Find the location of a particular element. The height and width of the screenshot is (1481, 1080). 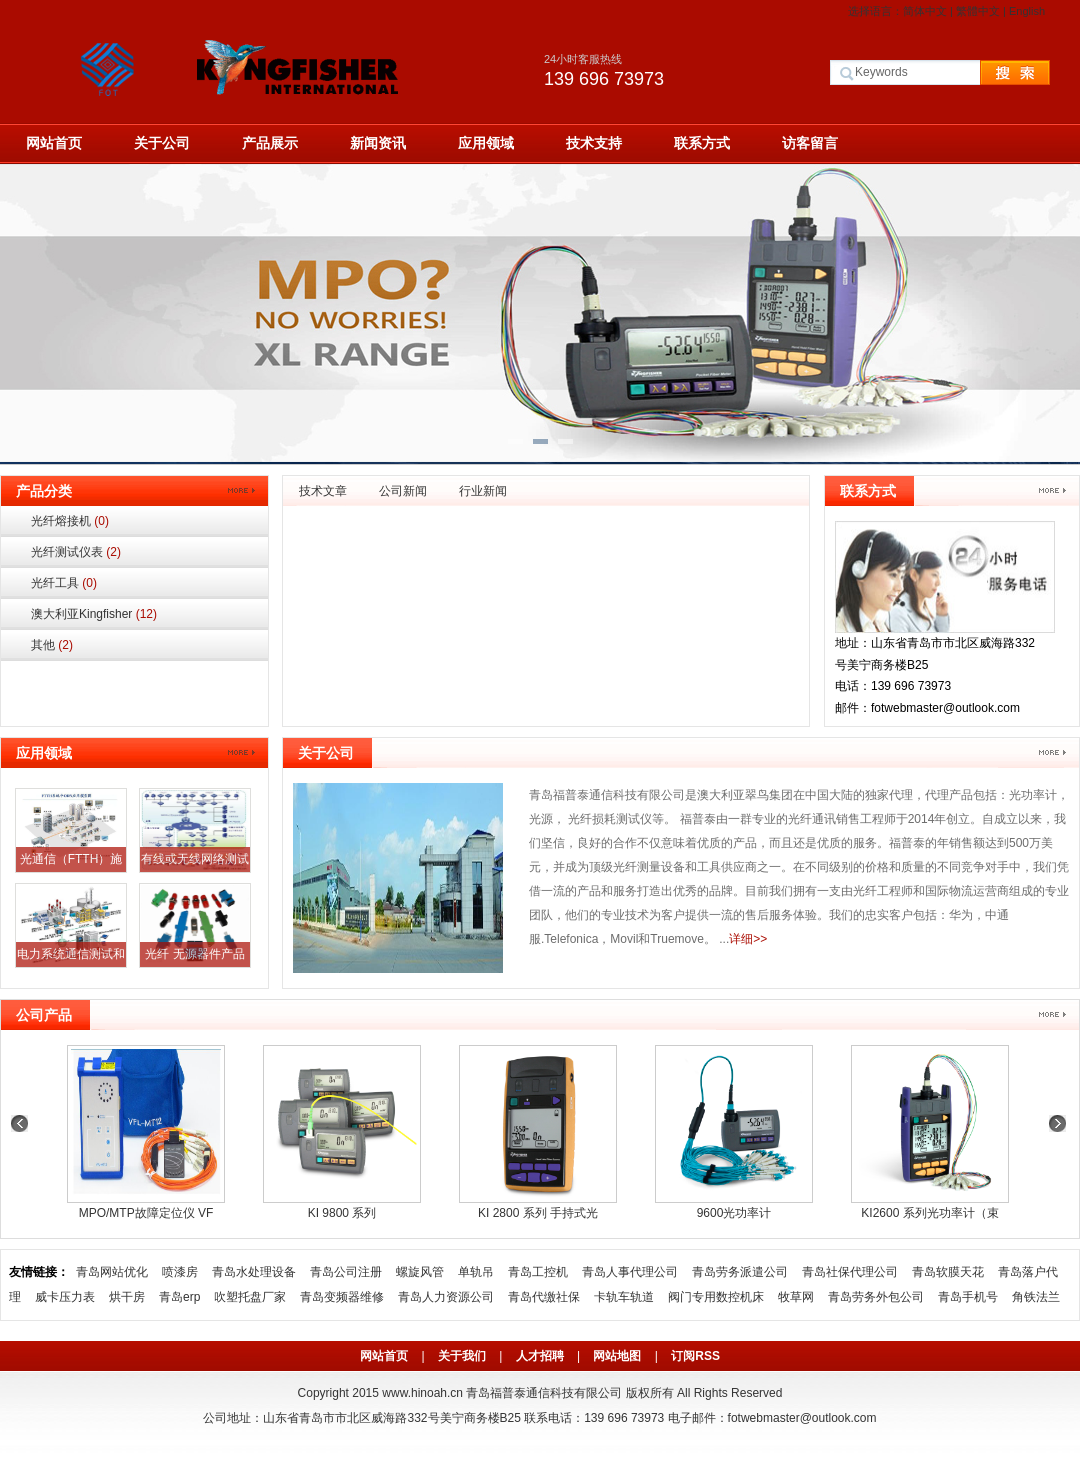

阀门专用数控机床 is located at coordinates (716, 1297).